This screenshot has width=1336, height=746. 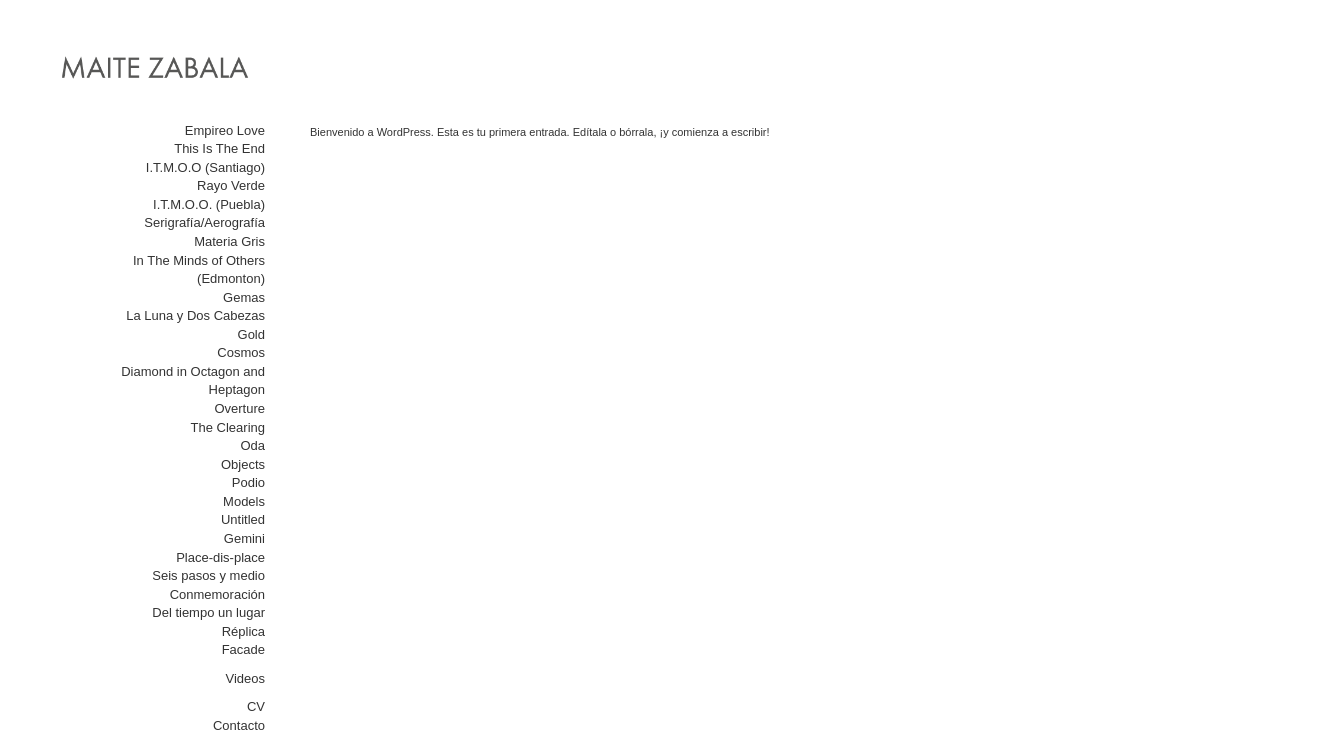 I want to click on Cosmos, so click(x=241, y=352).